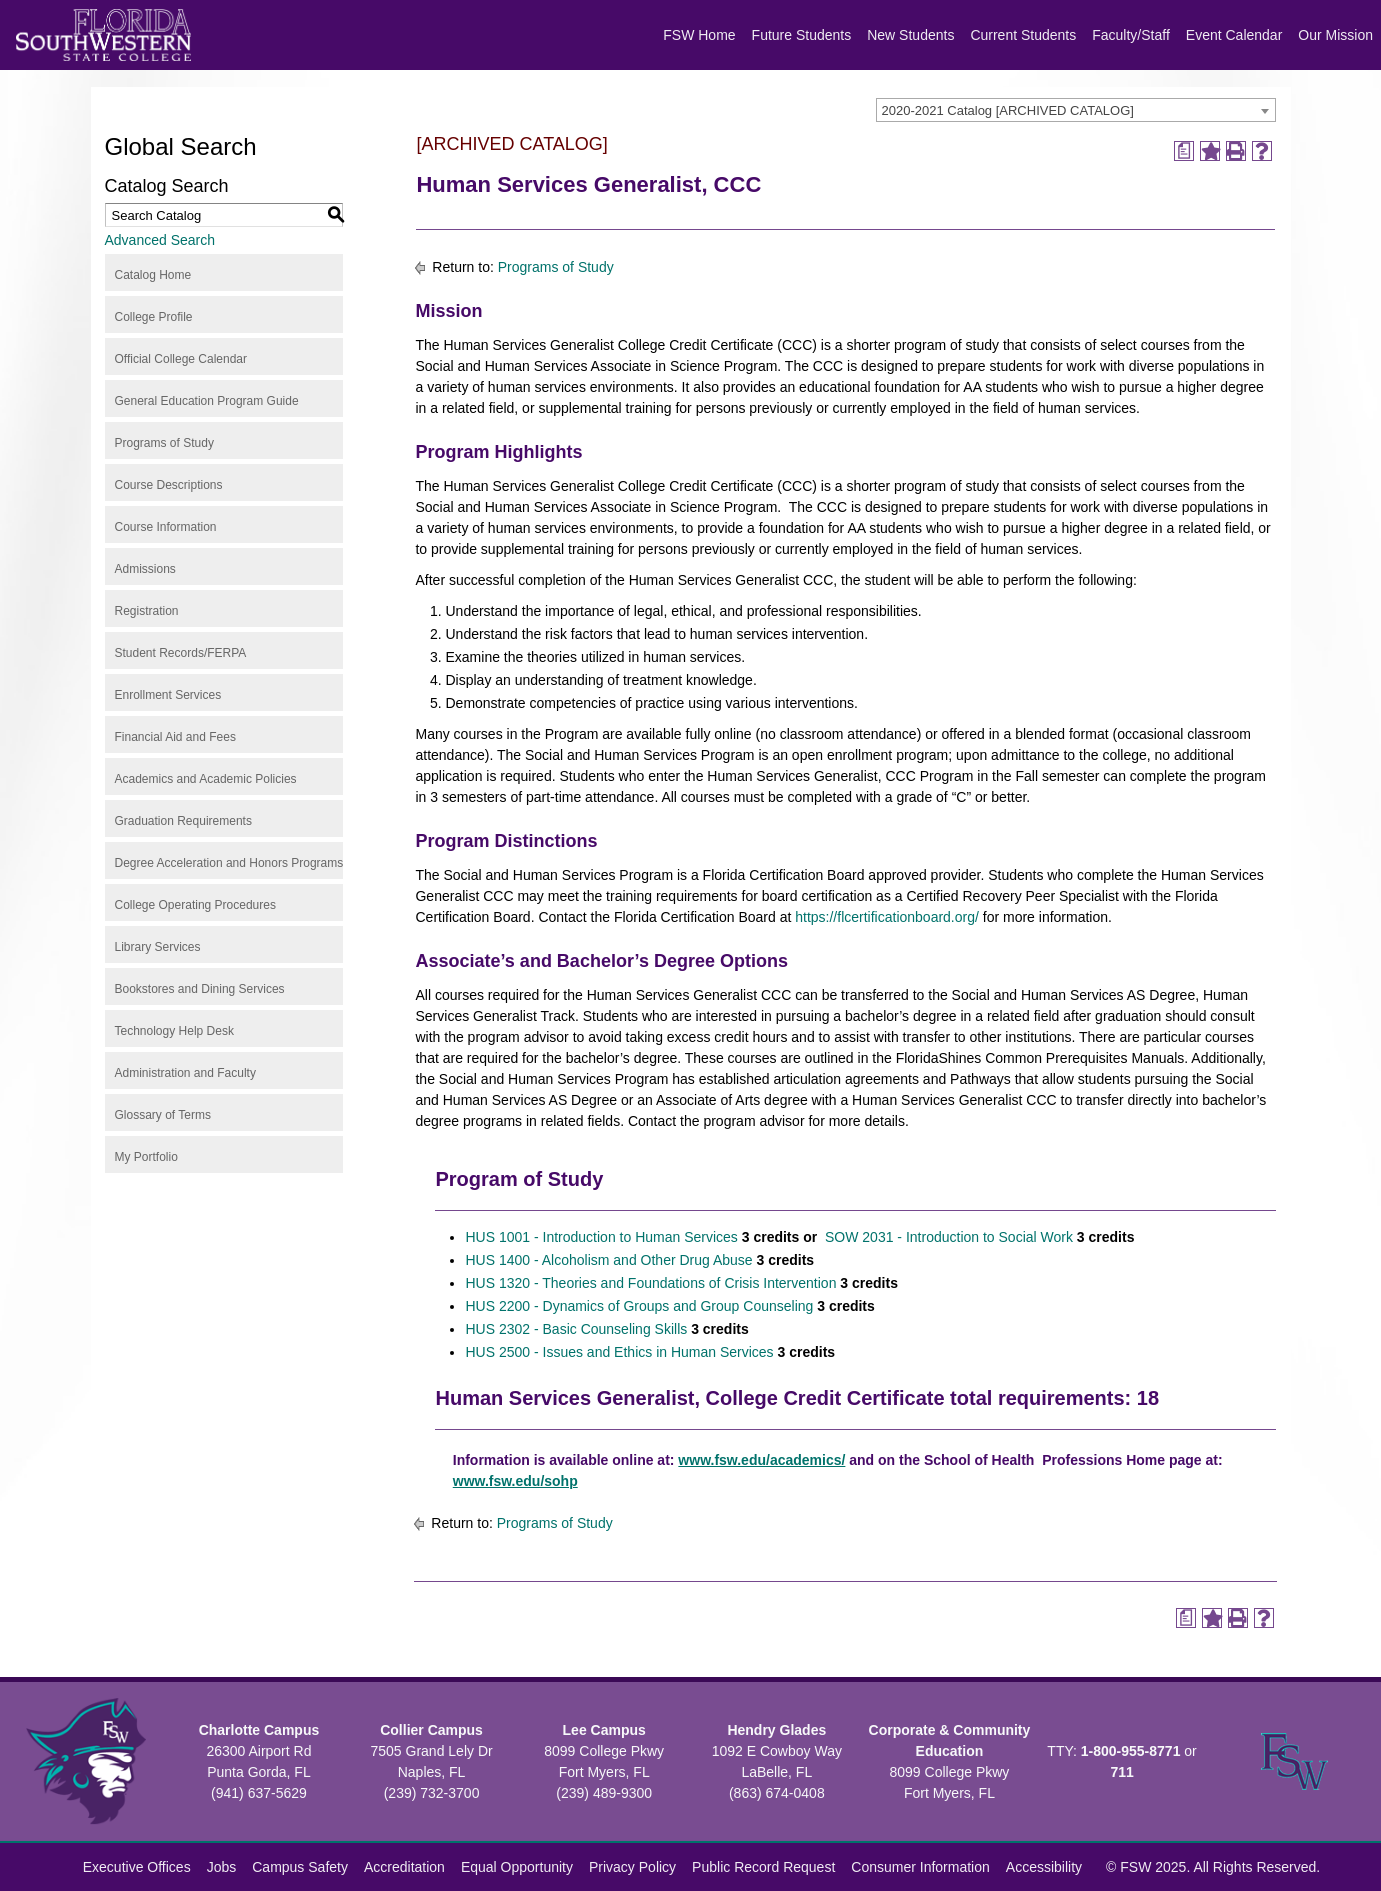 The width and height of the screenshot is (1381, 1891). Describe the element at coordinates (222, 1867) in the screenshot. I see `Jobs` at that location.